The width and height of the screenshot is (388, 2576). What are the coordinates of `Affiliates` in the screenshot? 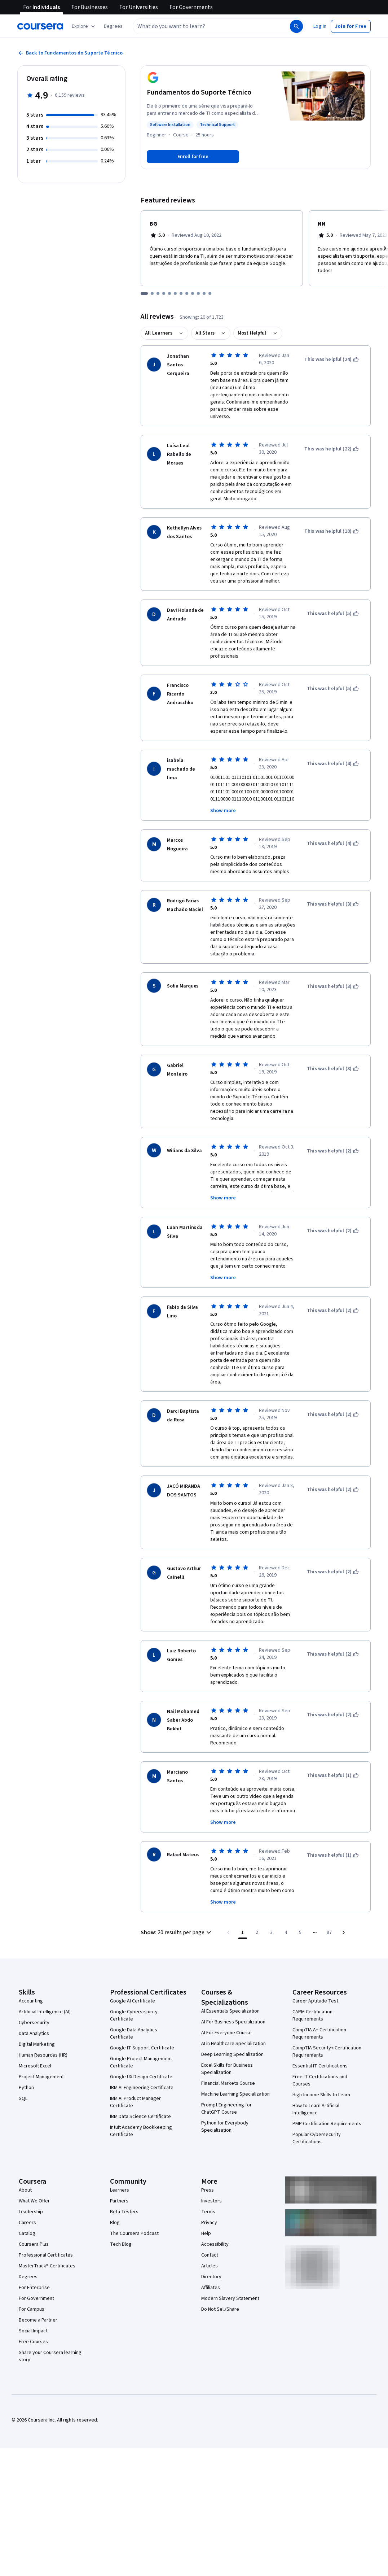 It's located at (210, 2253).